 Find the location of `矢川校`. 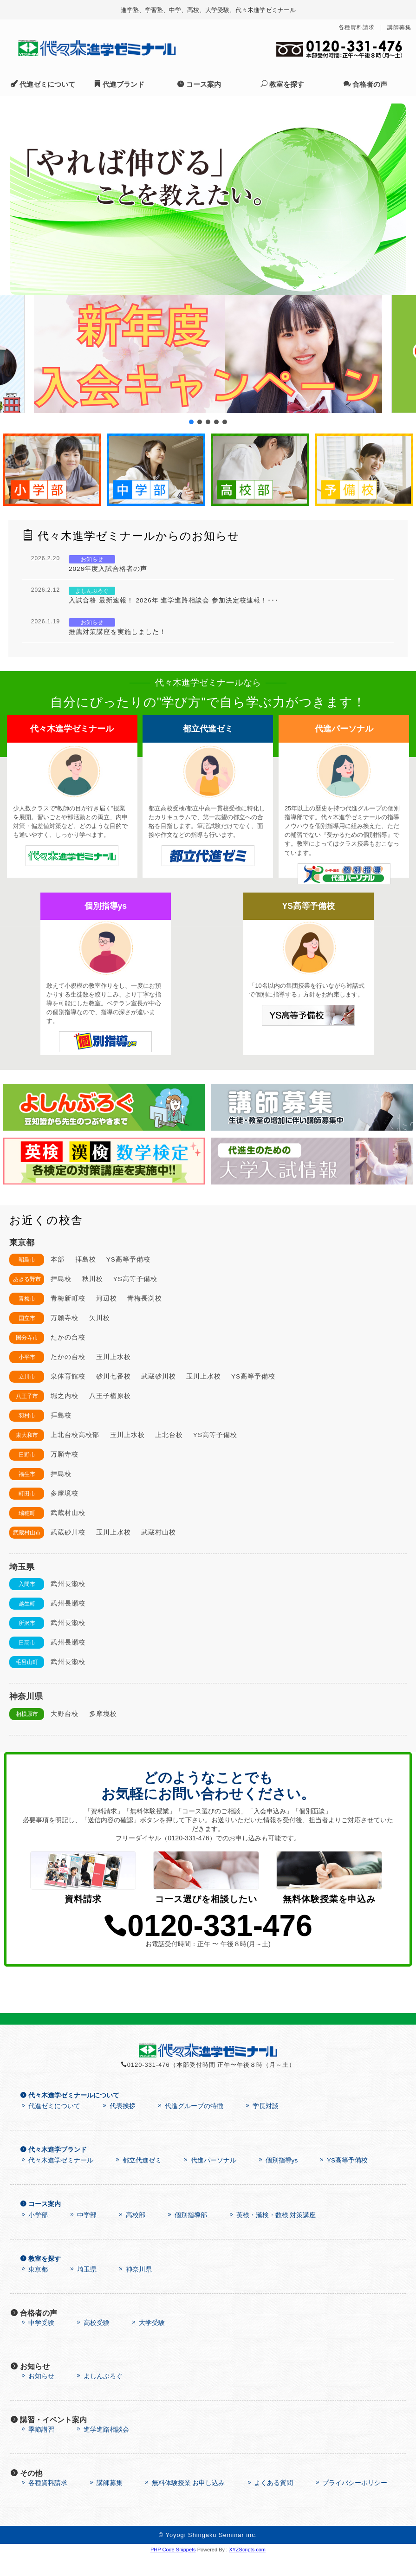

矢川校 is located at coordinates (99, 1317).